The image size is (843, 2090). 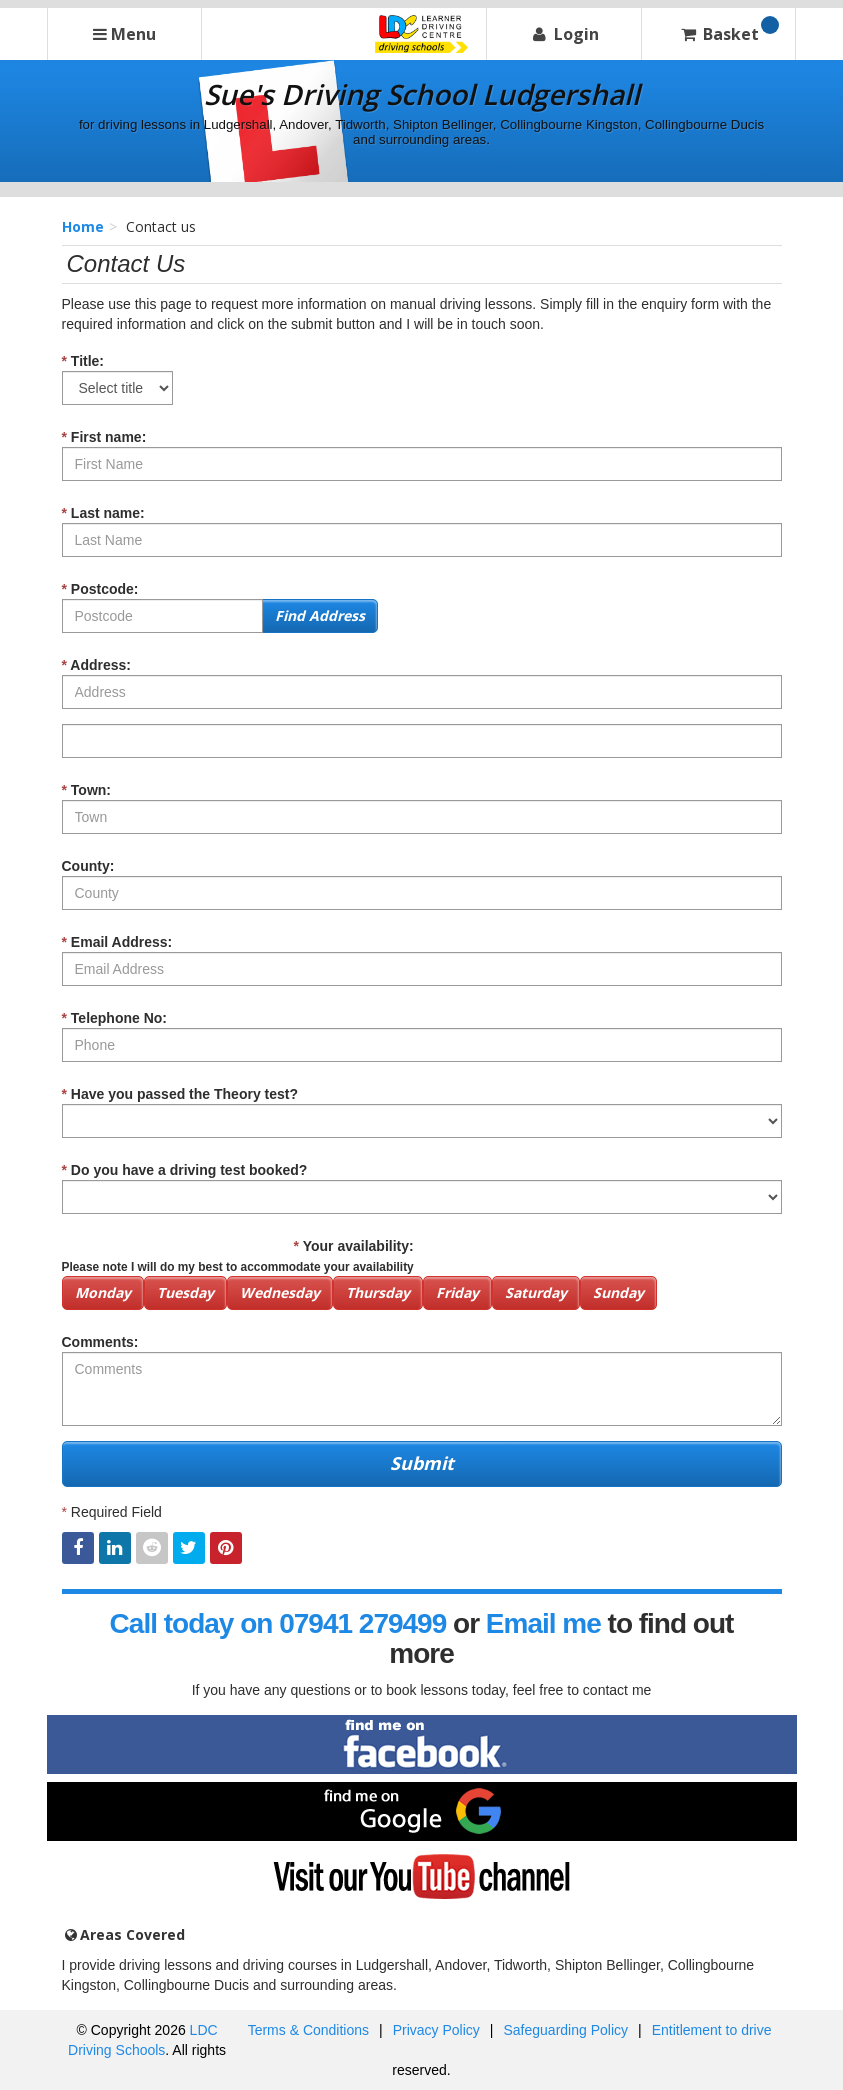 I want to click on Postcode:, so click(x=100, y=589).